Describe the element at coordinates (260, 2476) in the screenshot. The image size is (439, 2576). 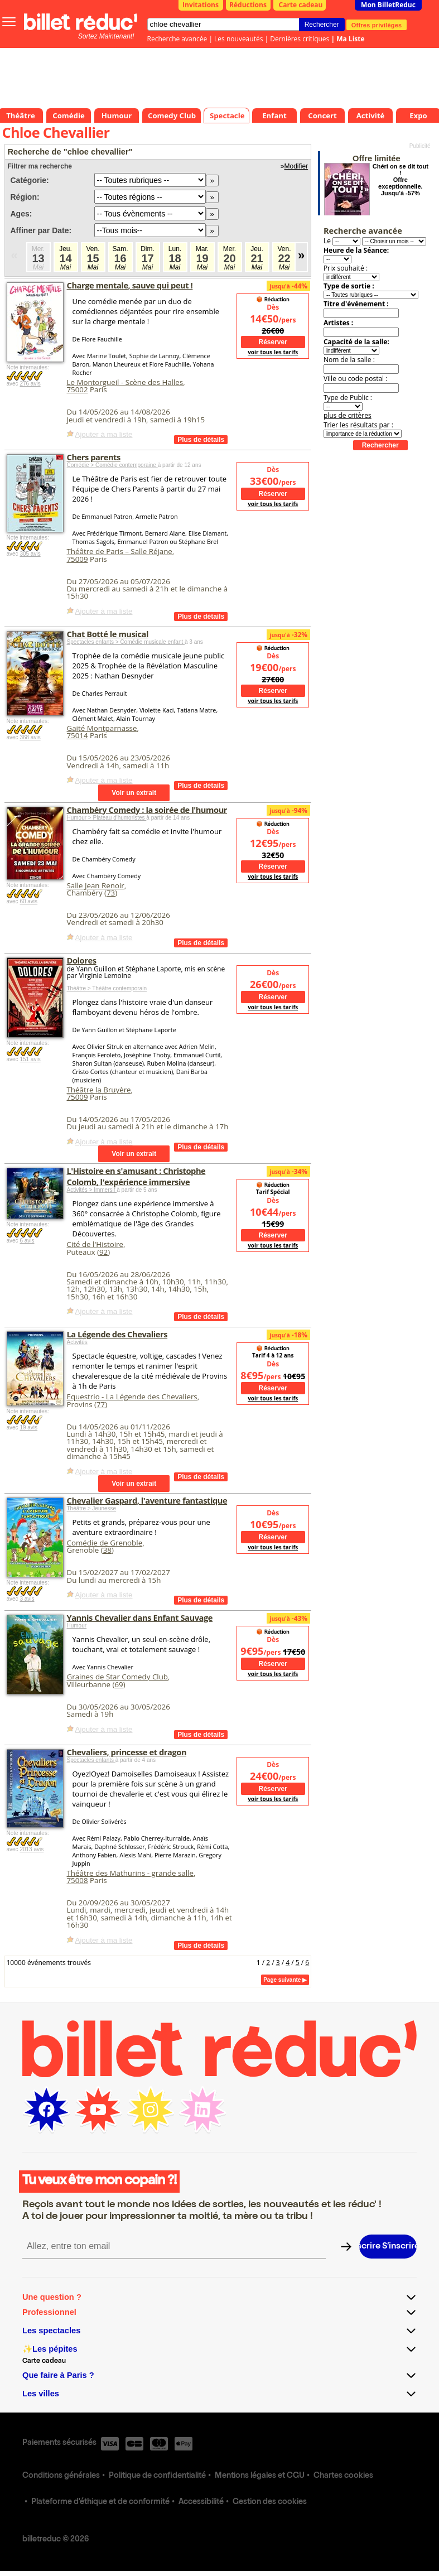
I see `Mentions légales et CGU` at that location.